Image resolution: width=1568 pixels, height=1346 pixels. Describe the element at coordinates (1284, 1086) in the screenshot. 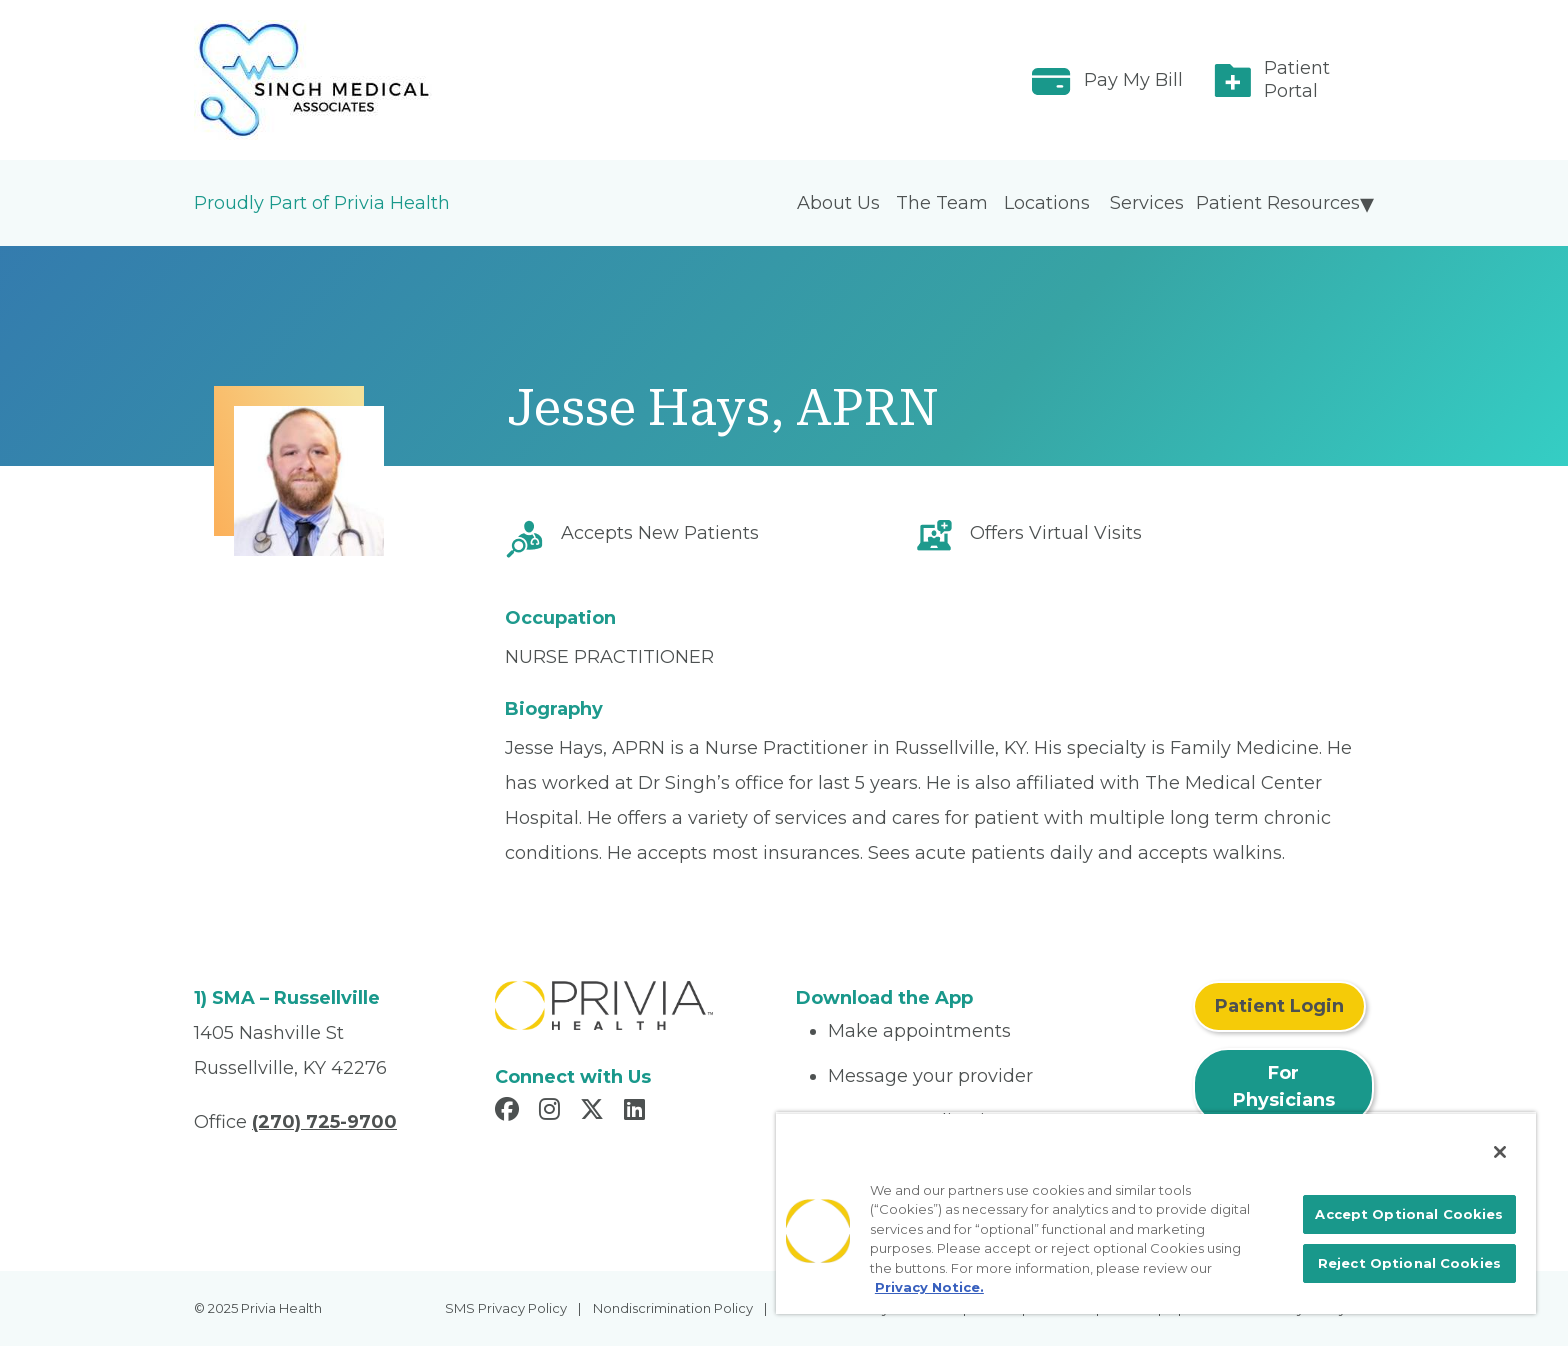

I see `For Physicians` at that location.